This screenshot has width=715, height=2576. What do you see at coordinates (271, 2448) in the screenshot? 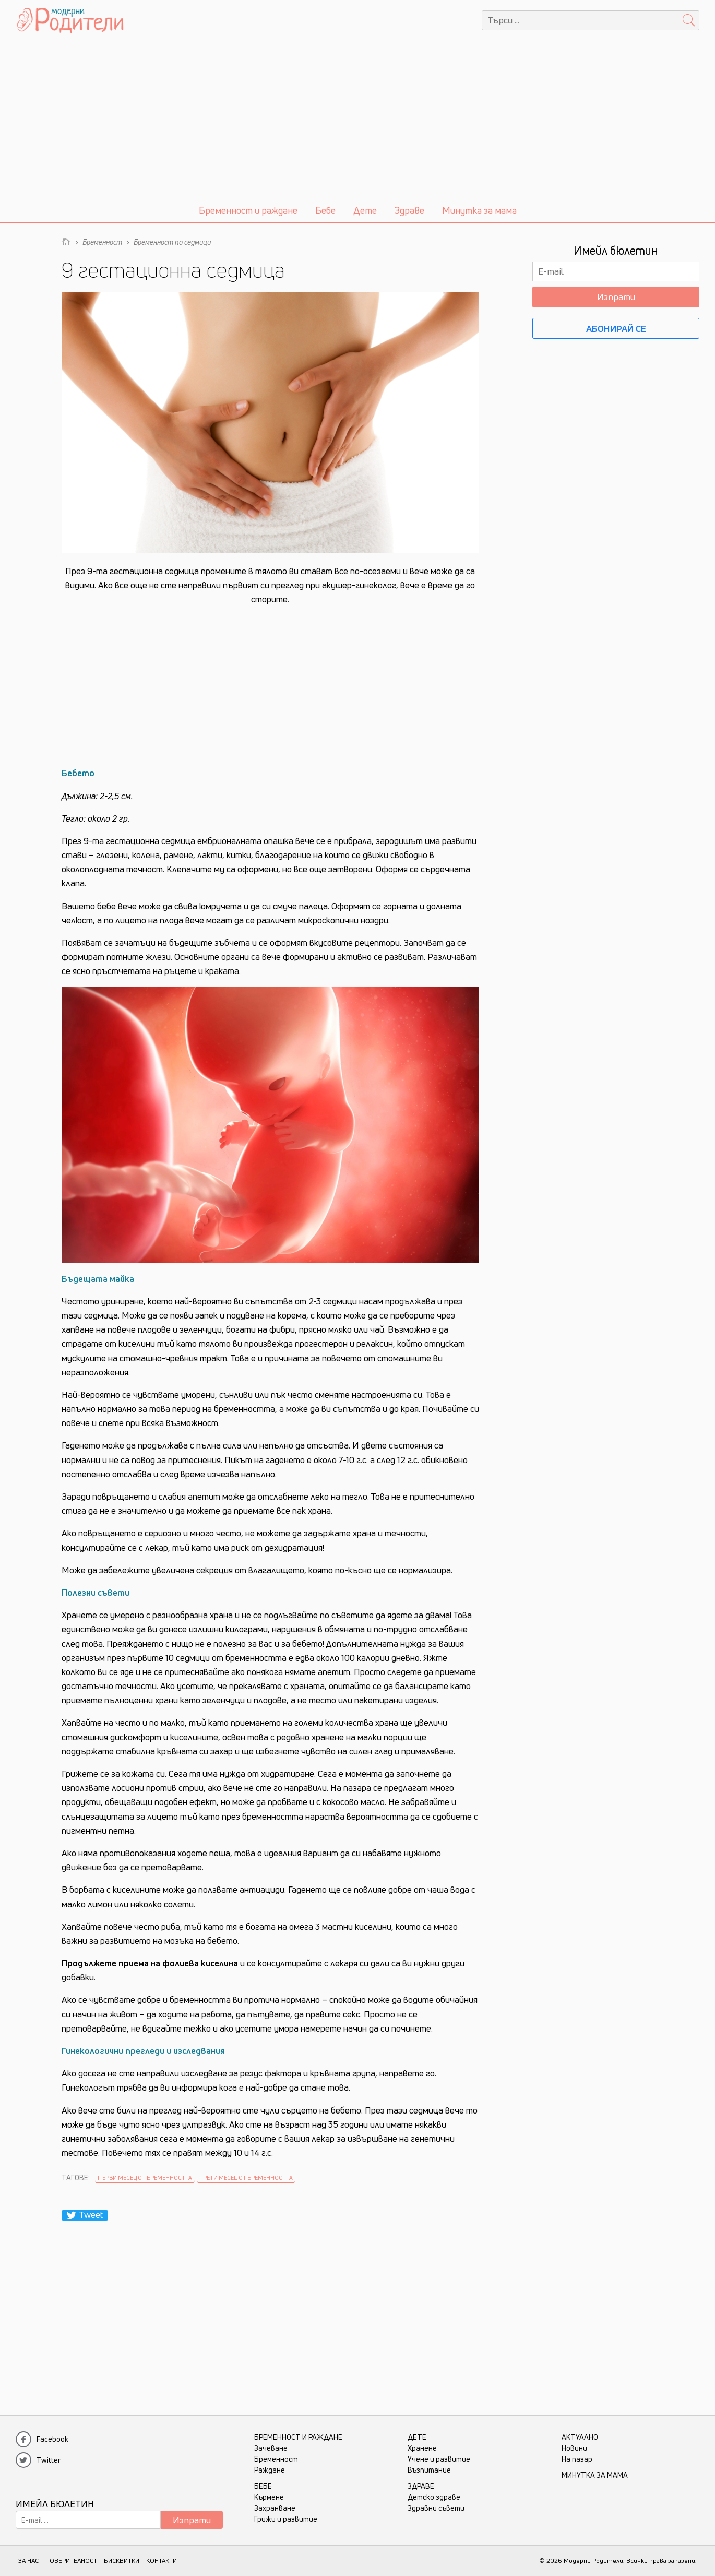
I see `Зачеване` at bounding box center [271, 2448].